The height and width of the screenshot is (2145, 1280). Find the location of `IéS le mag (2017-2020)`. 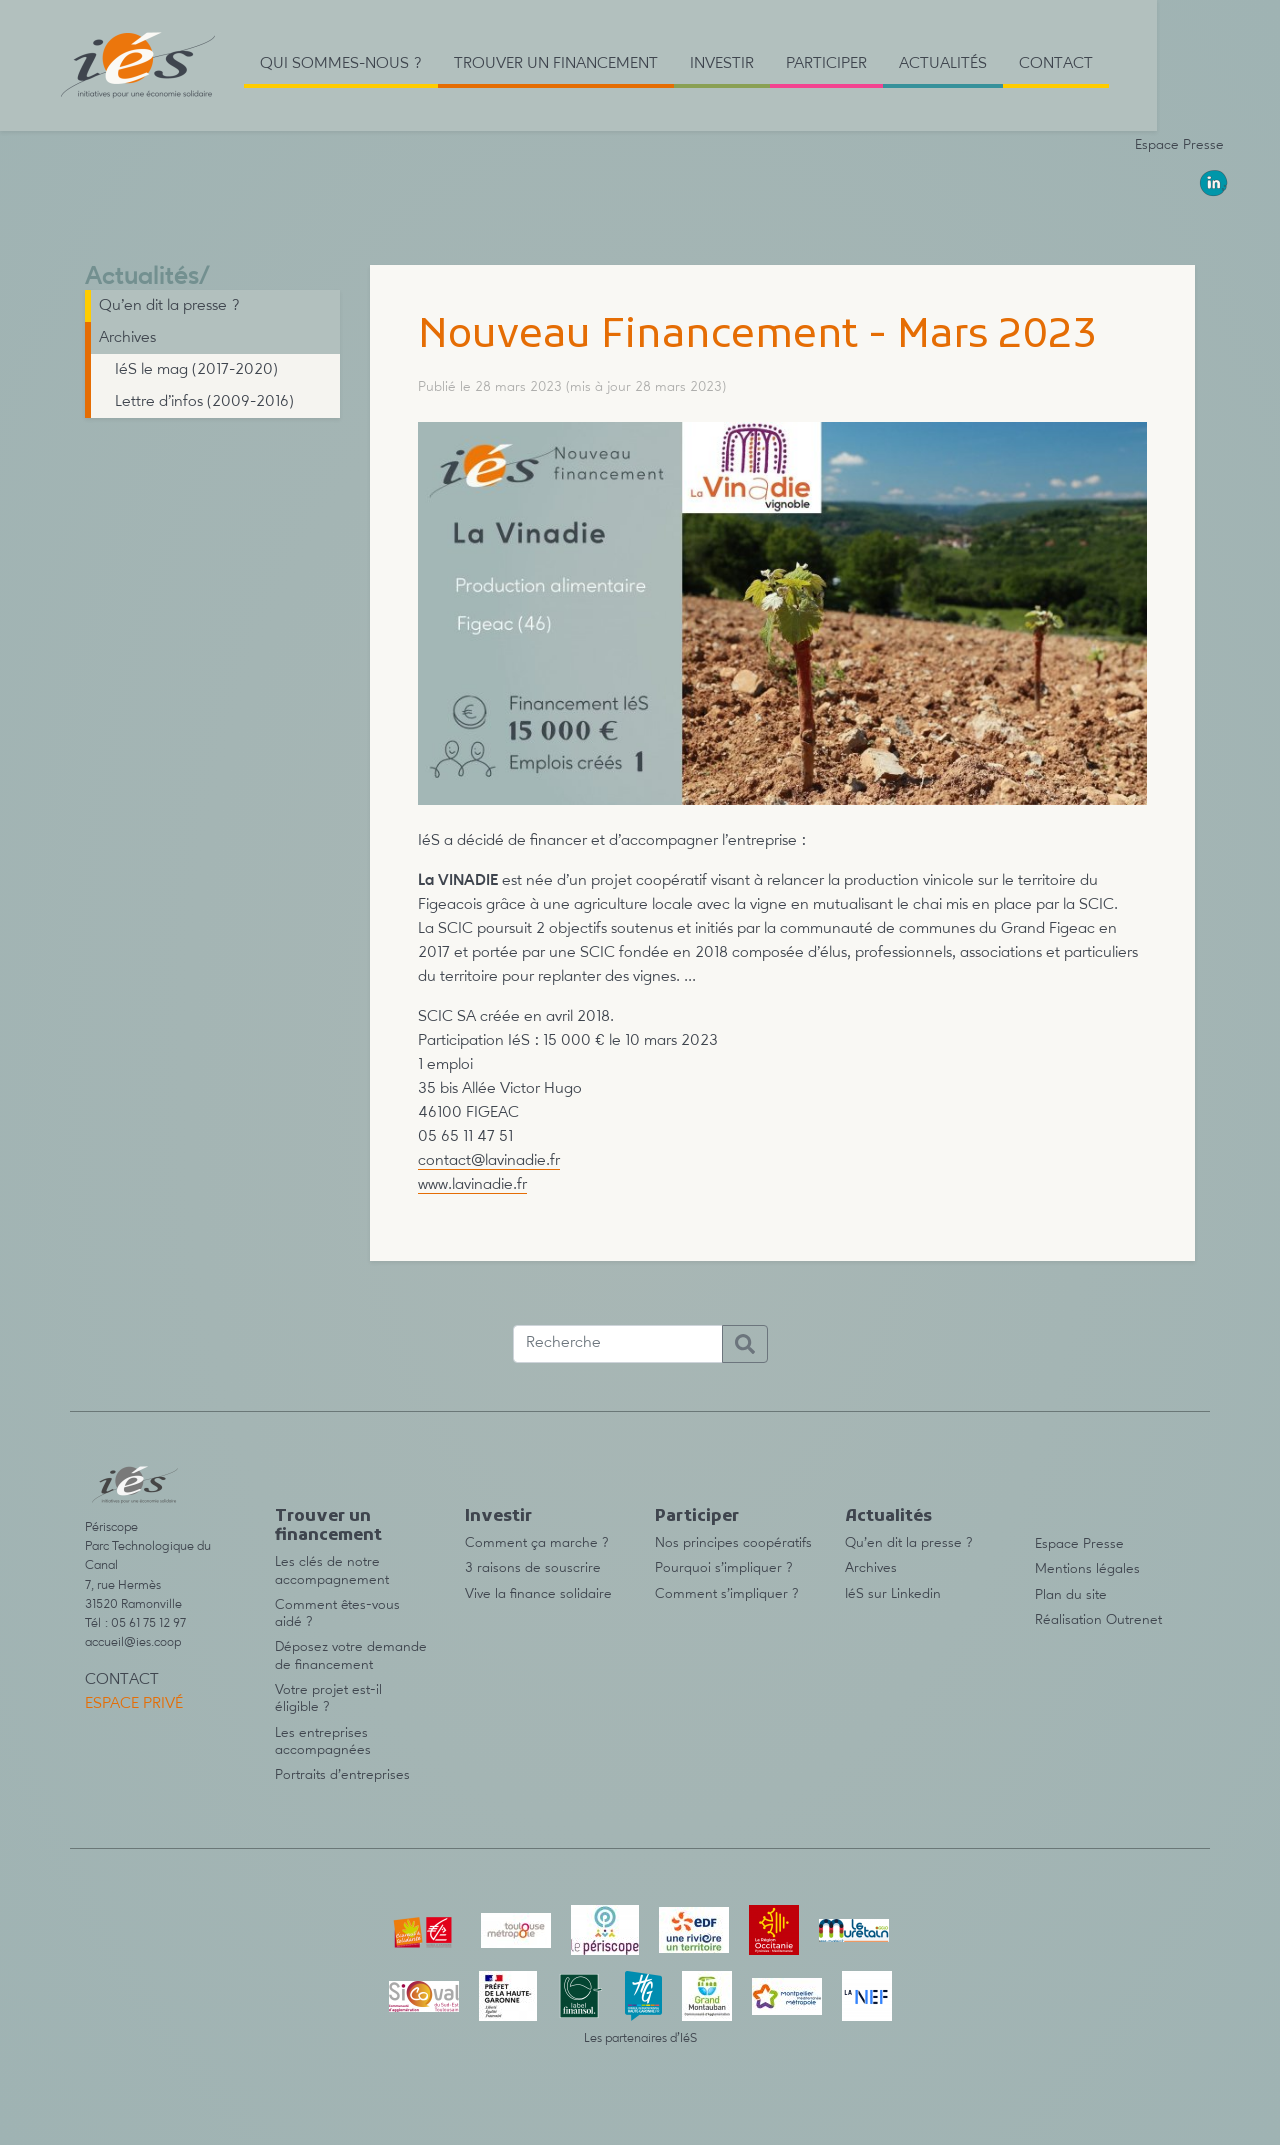

IéS le mag (2017-2020) is located at coordinates (196, 370).